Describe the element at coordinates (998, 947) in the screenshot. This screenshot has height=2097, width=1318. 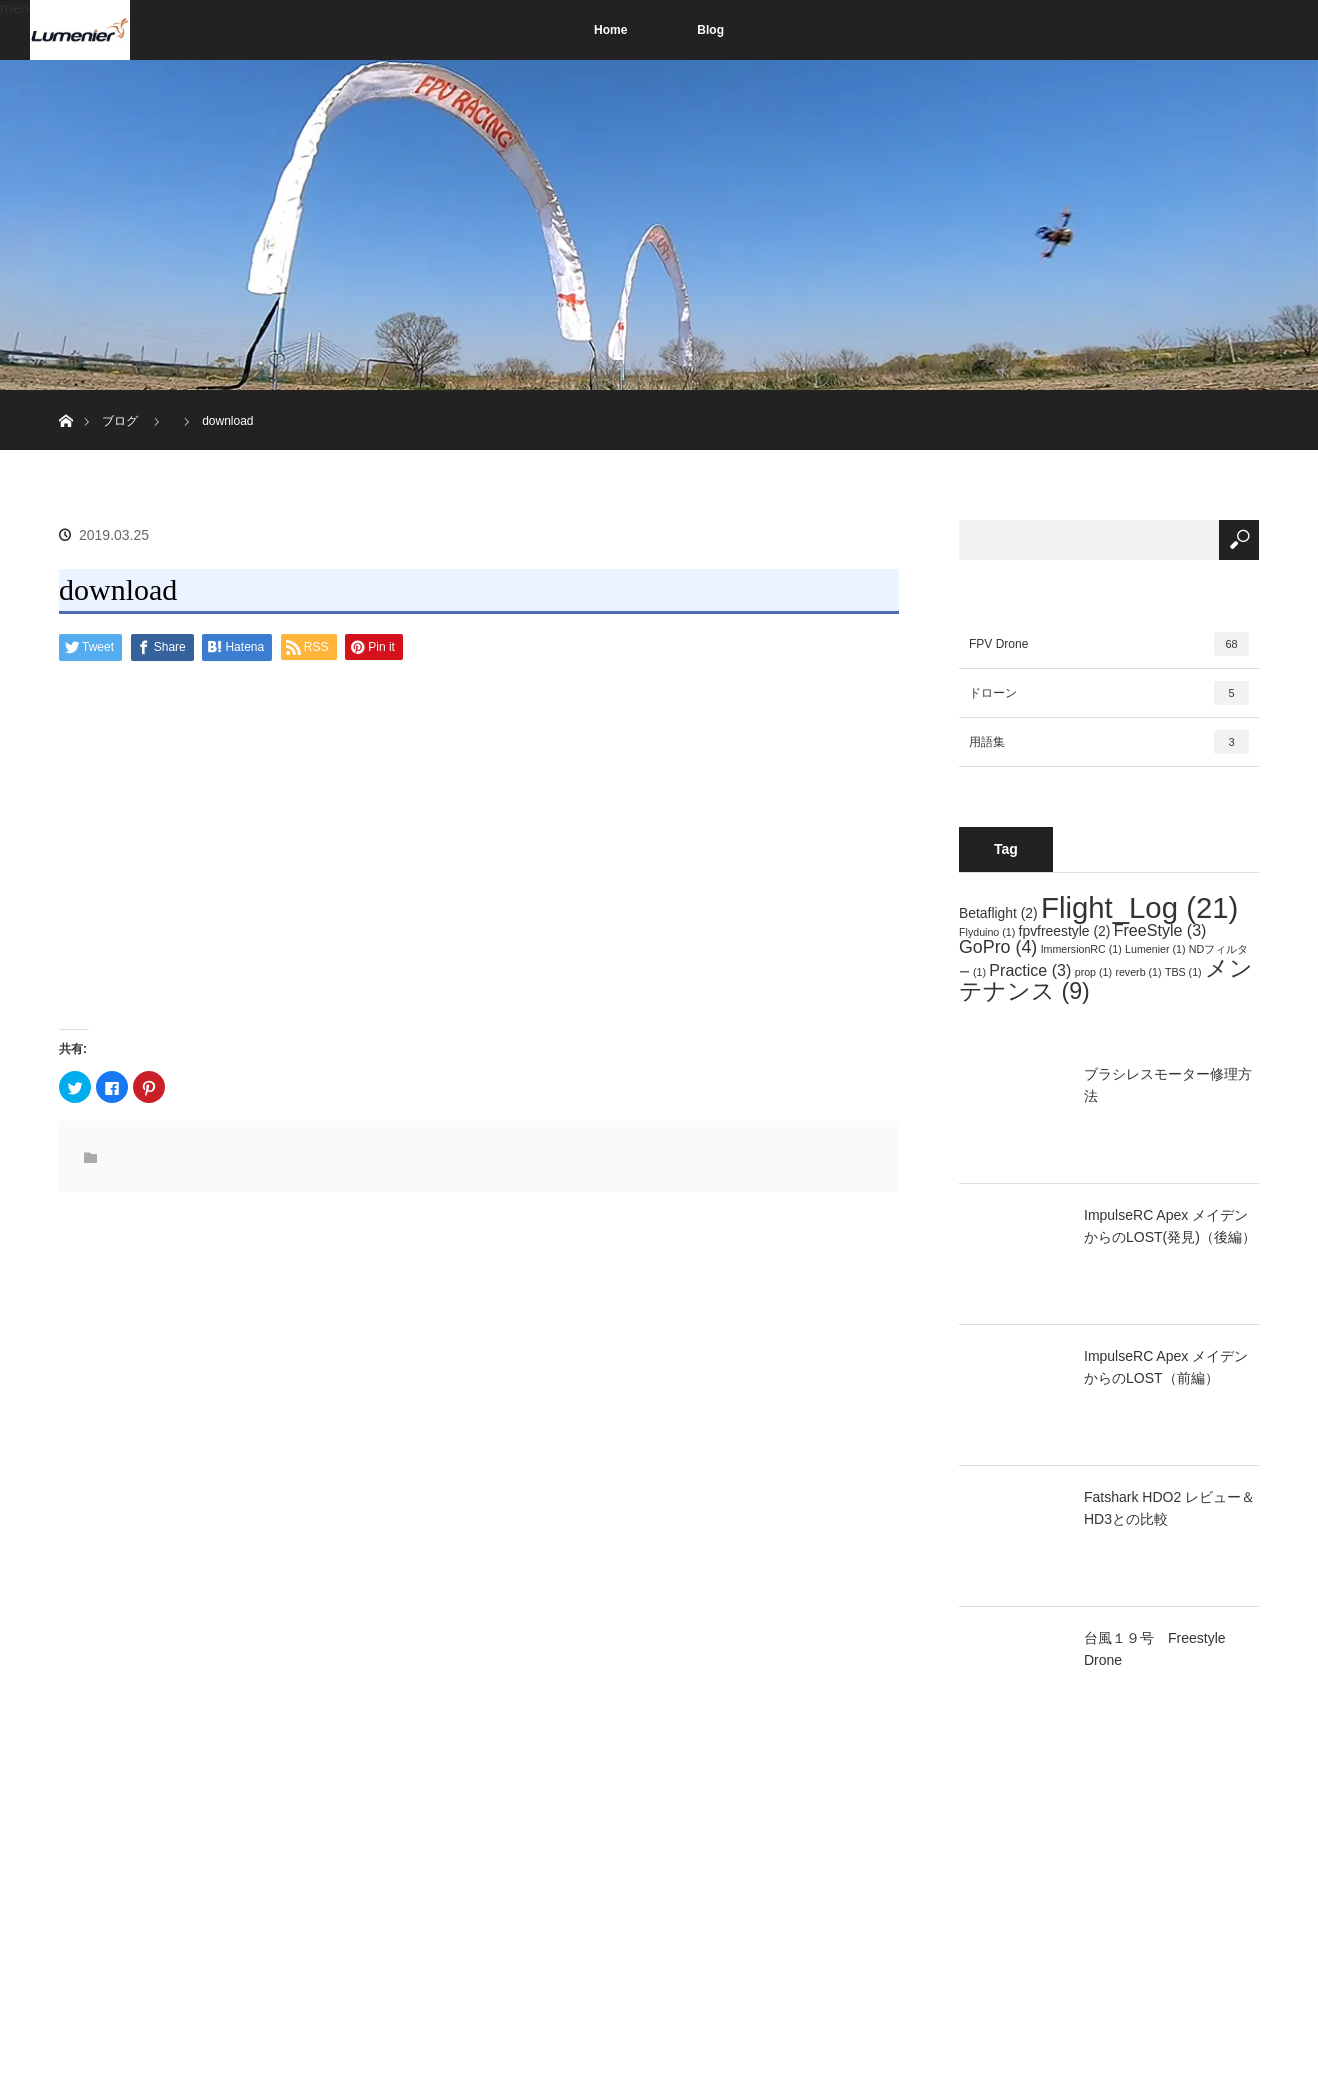
I see `GoPro [GoPro (4個の項目)]` at that location.